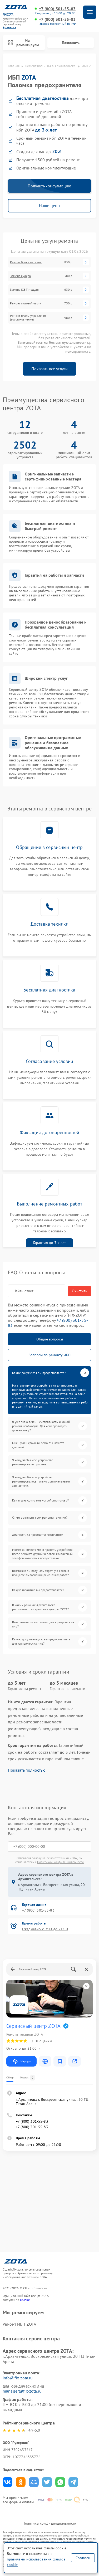 This screenshot has width=99, height=2576. I want to click on Согласен, so click(83, 2557).